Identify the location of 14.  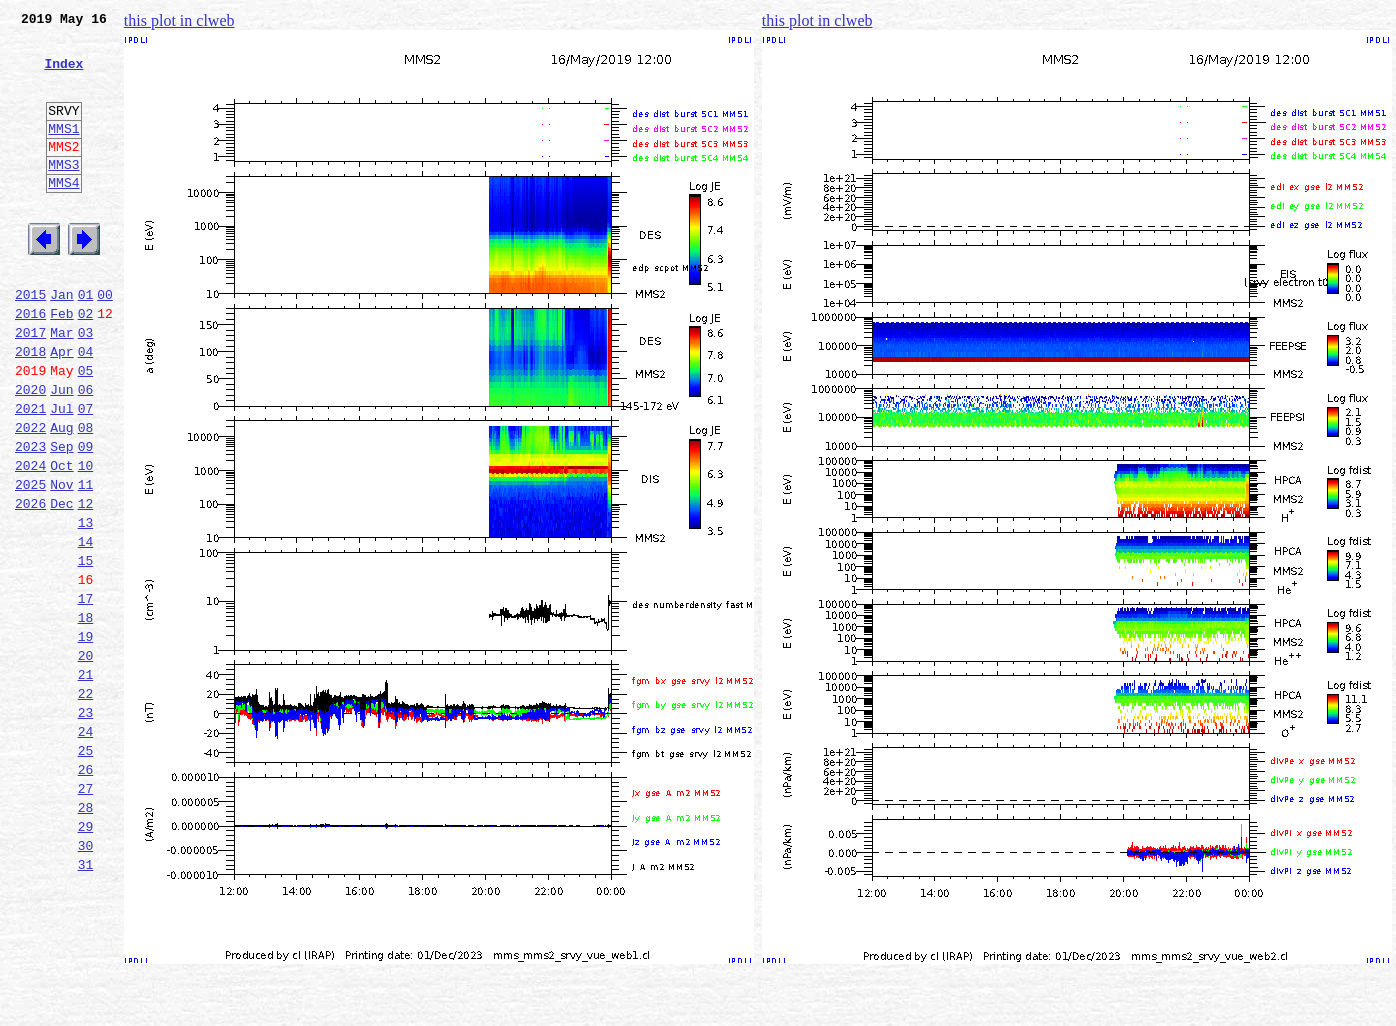
(86, 628).